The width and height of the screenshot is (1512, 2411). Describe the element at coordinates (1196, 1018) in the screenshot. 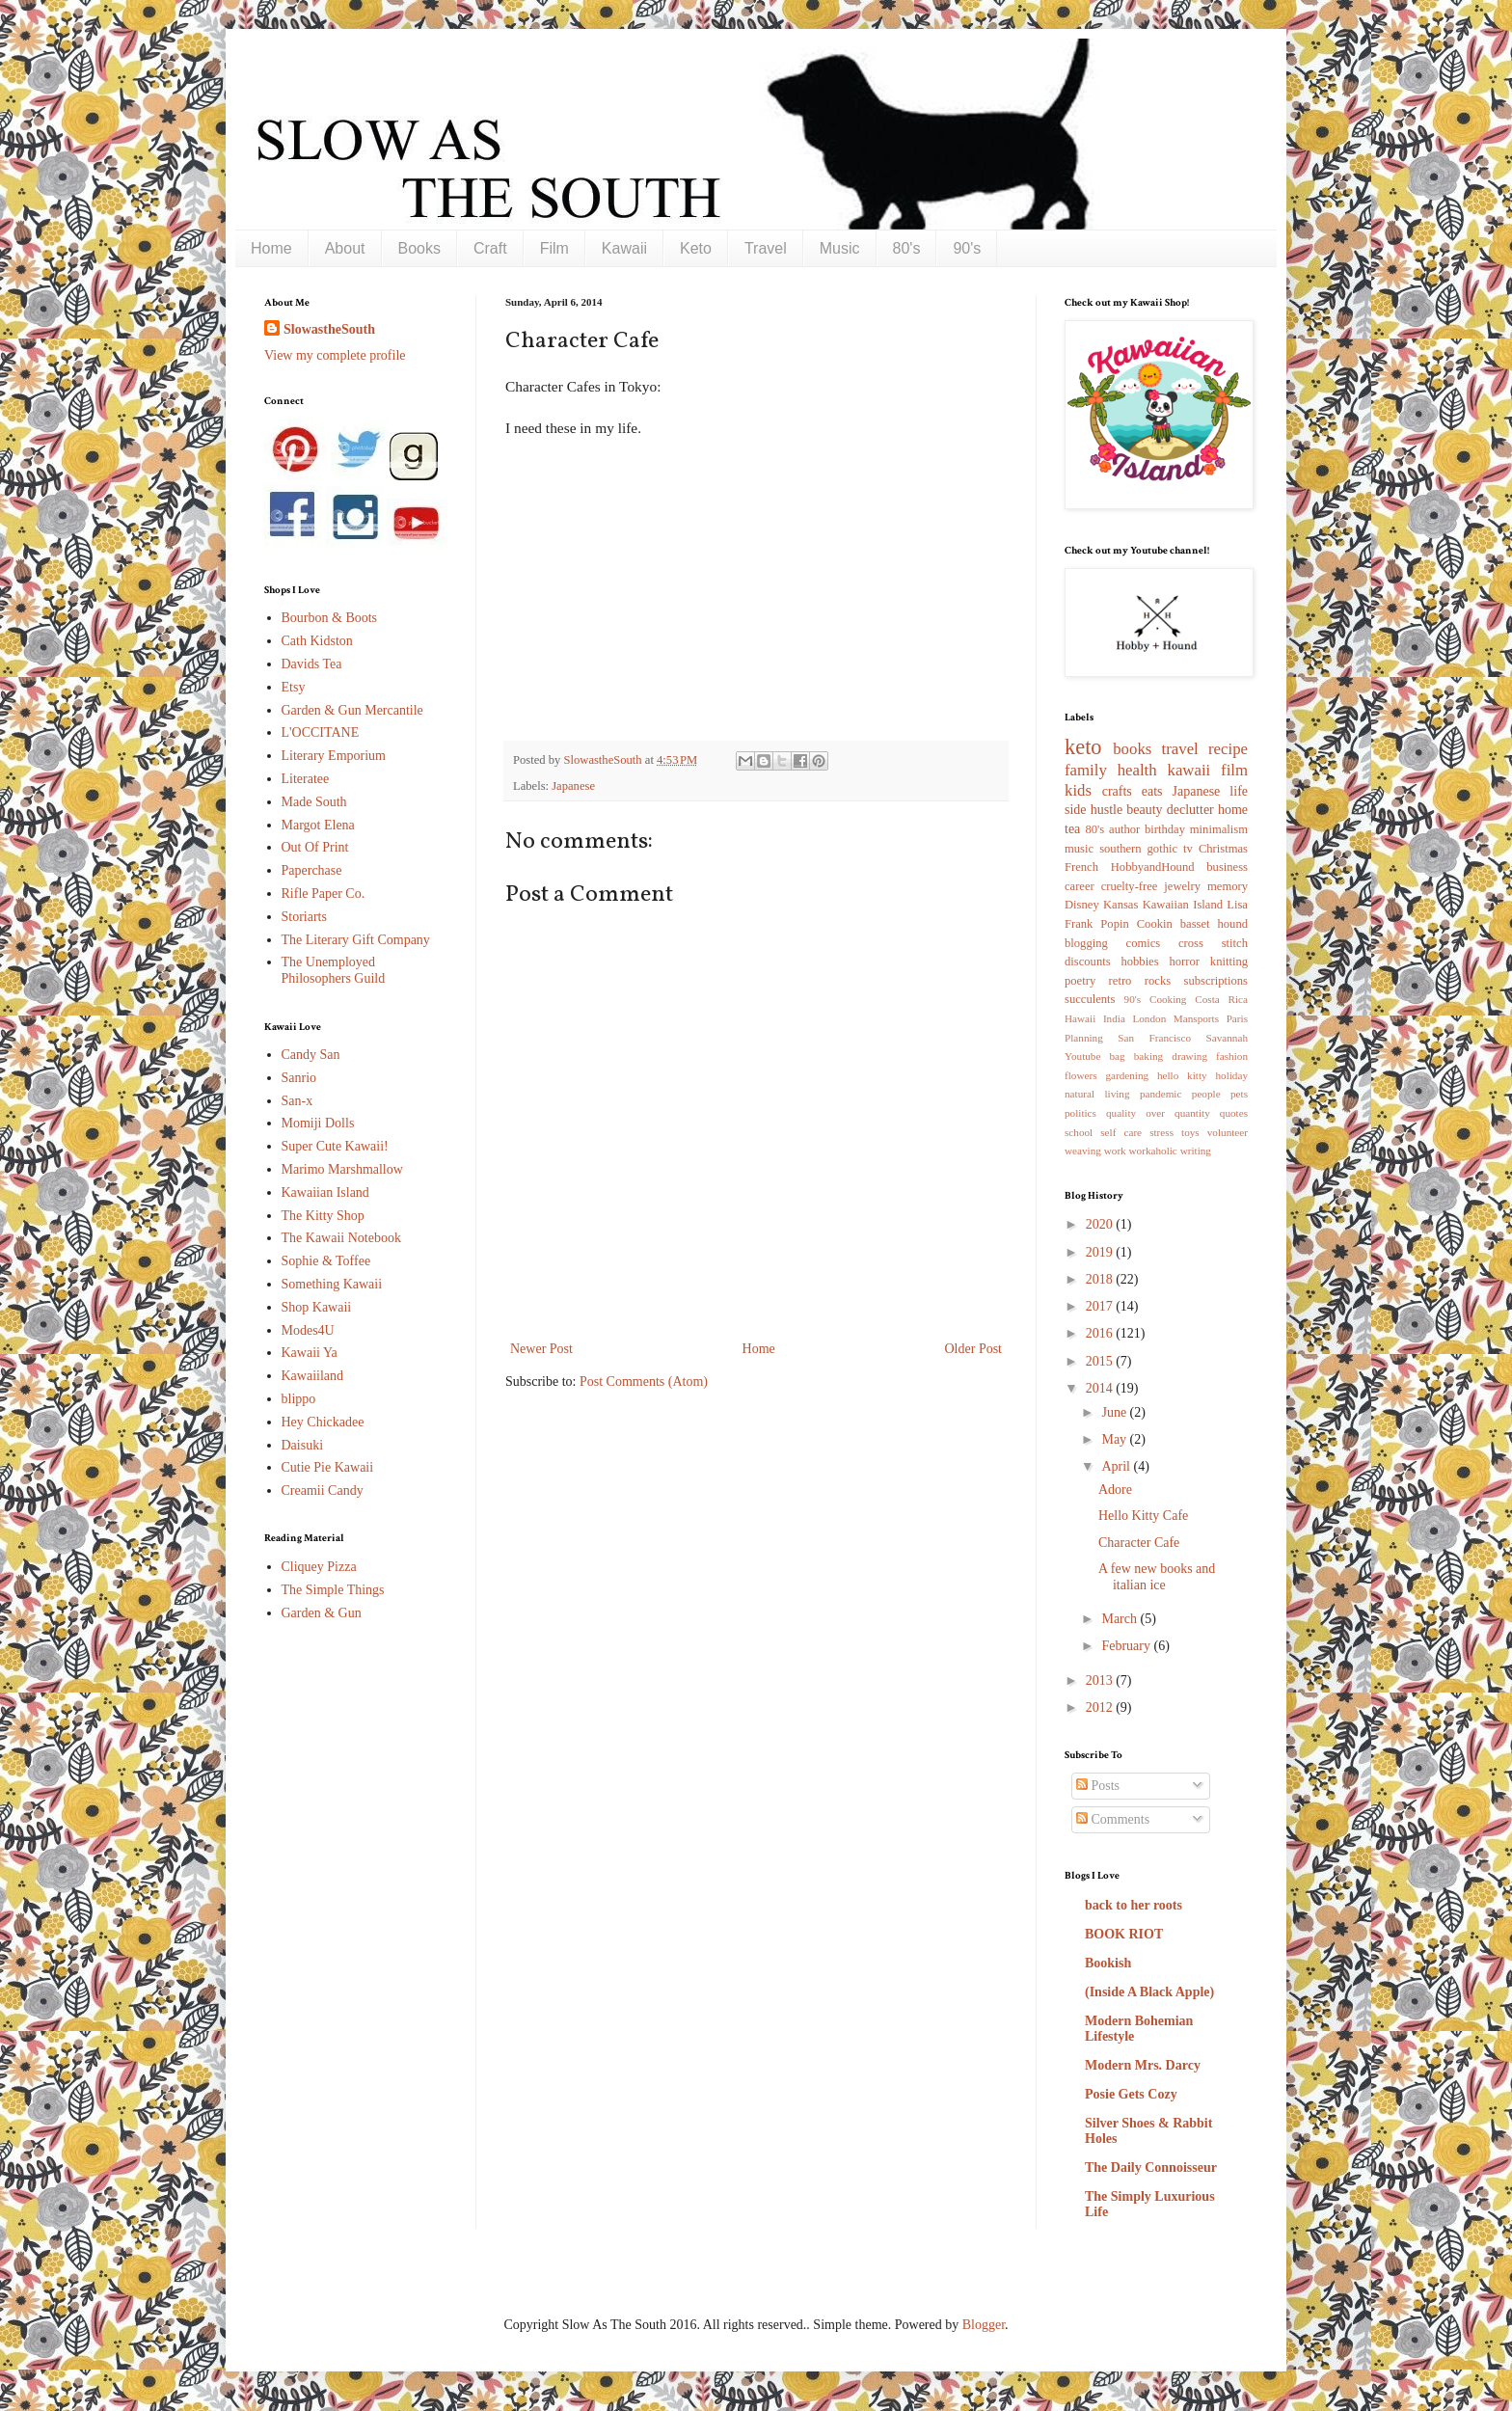

I see `Mansports` at that location.